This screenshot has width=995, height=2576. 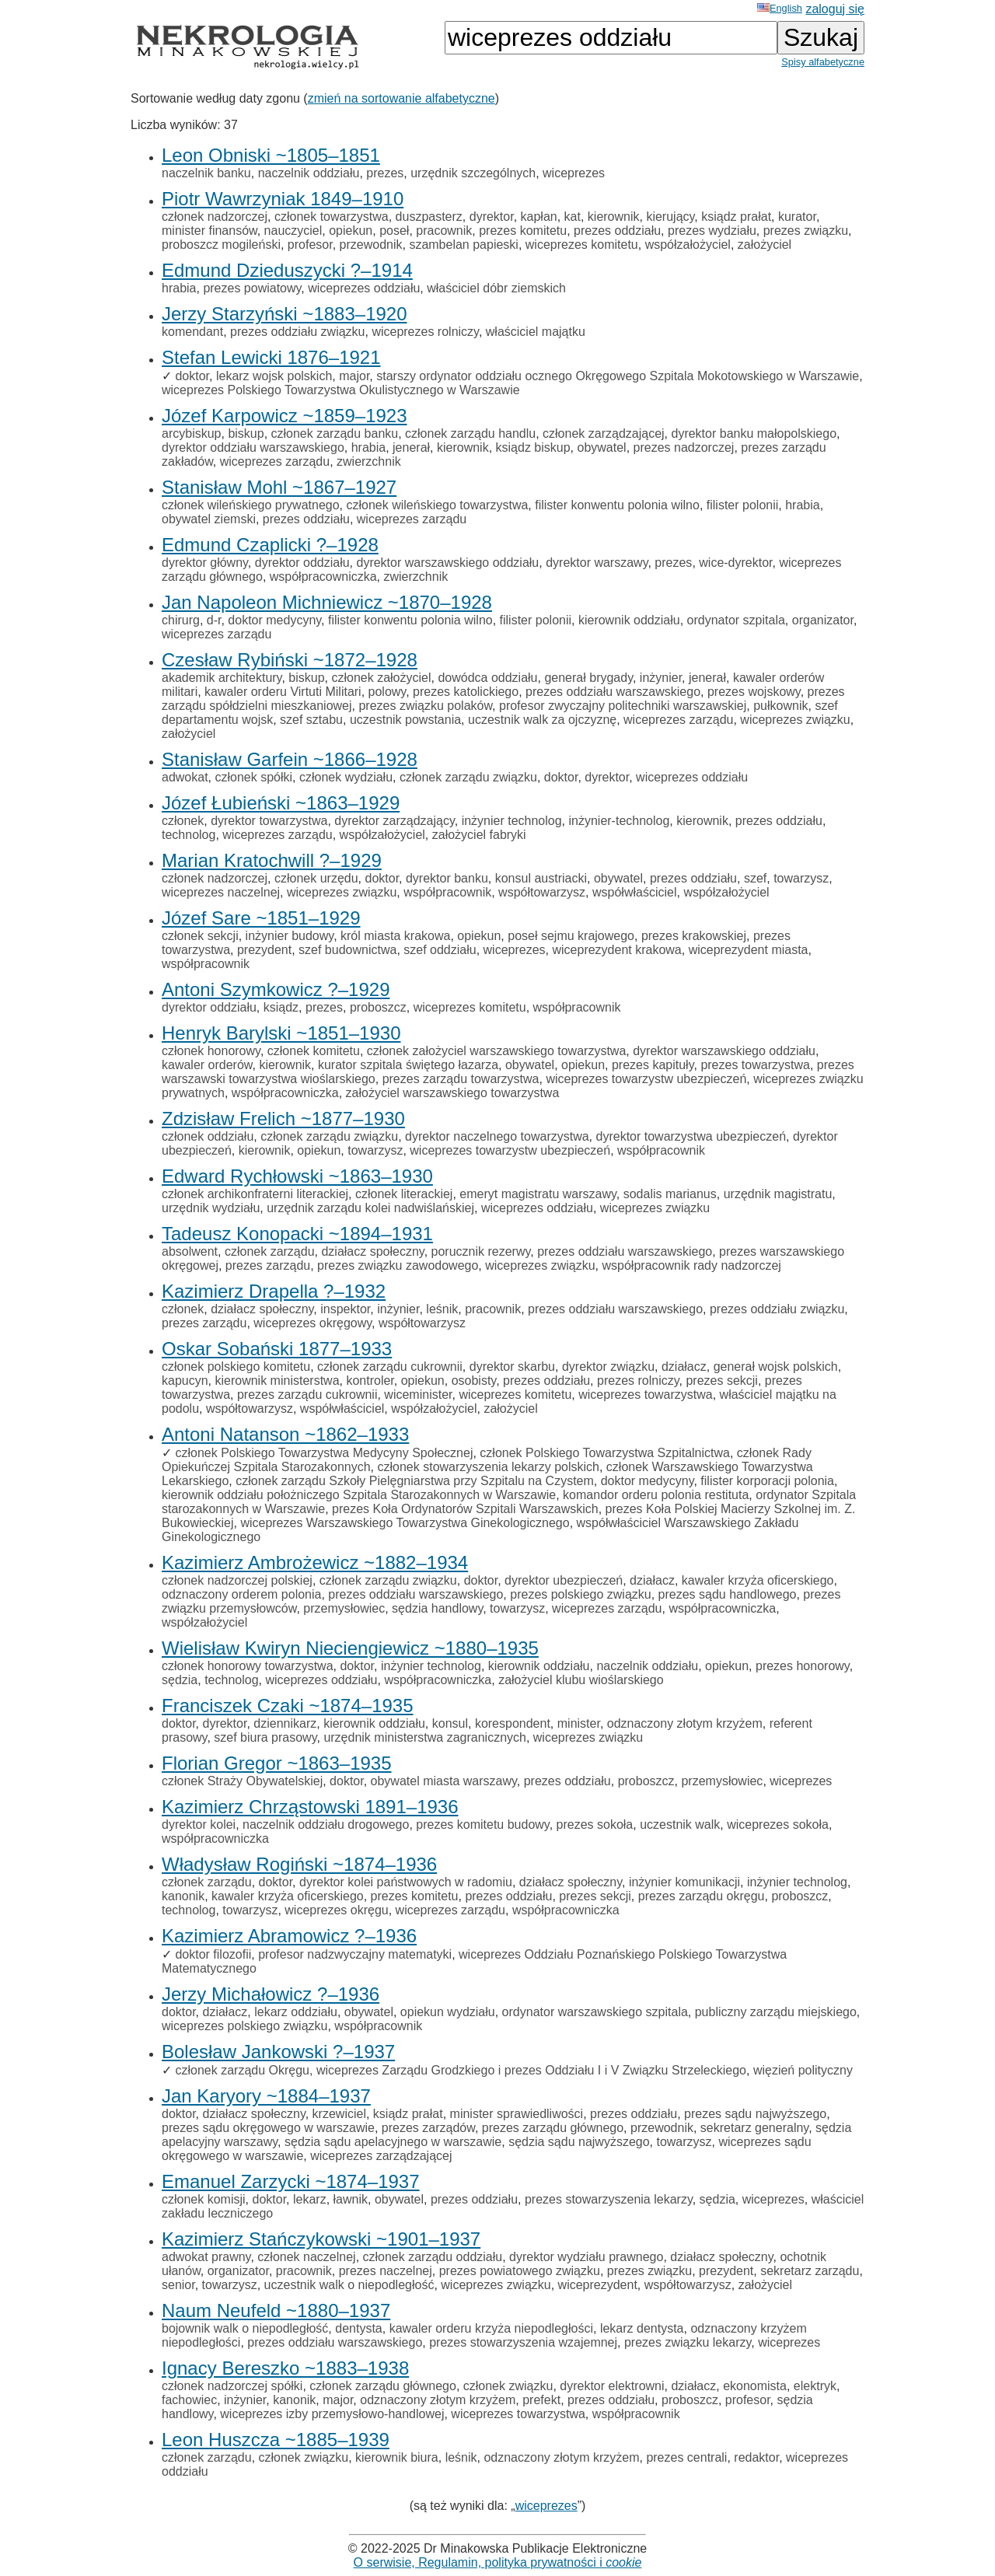 What do you see at coordinates (815, 2385) in the screenshot?
I see `elektryk` at bounding box center [815, 2385].